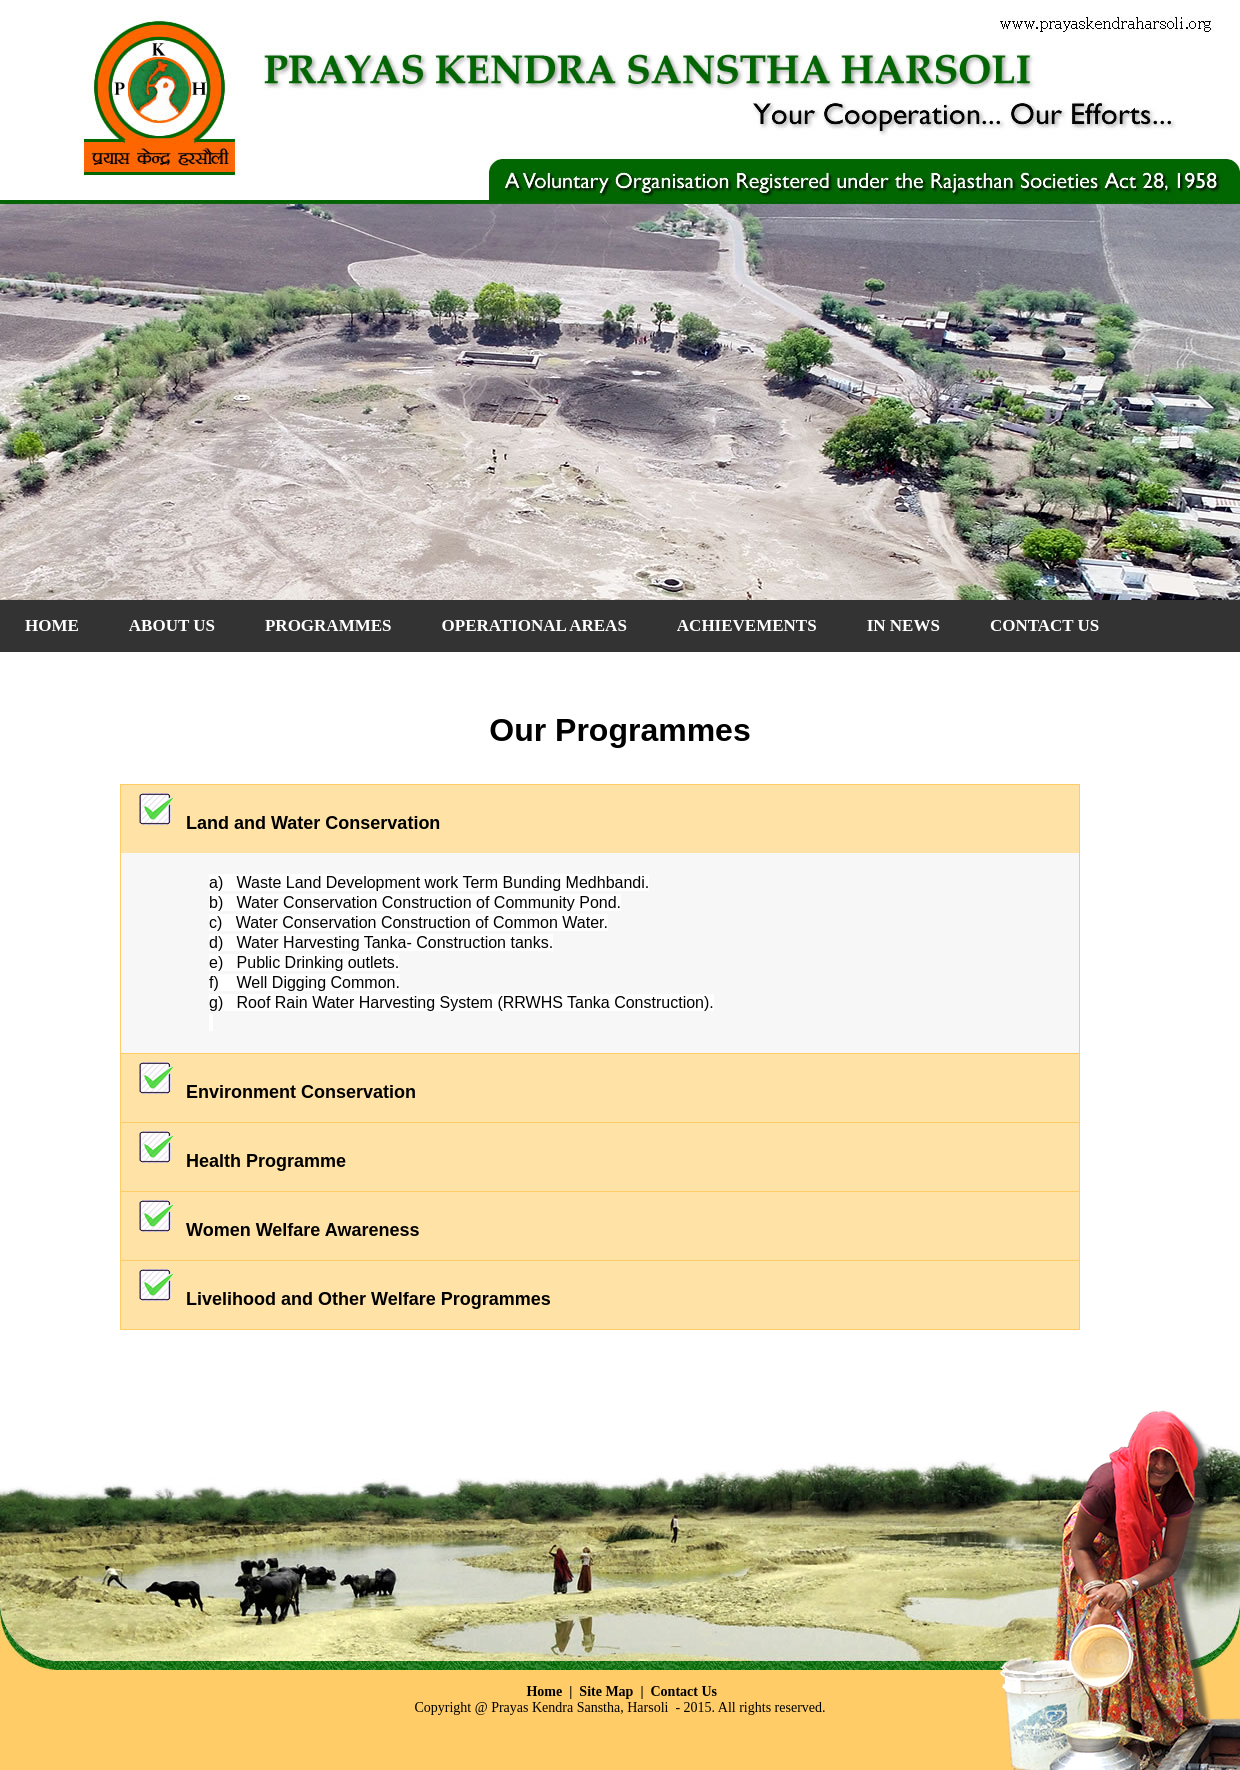  Describe the element at coordinates (172, 625) in the screenshot. I see `About Us` at that location.